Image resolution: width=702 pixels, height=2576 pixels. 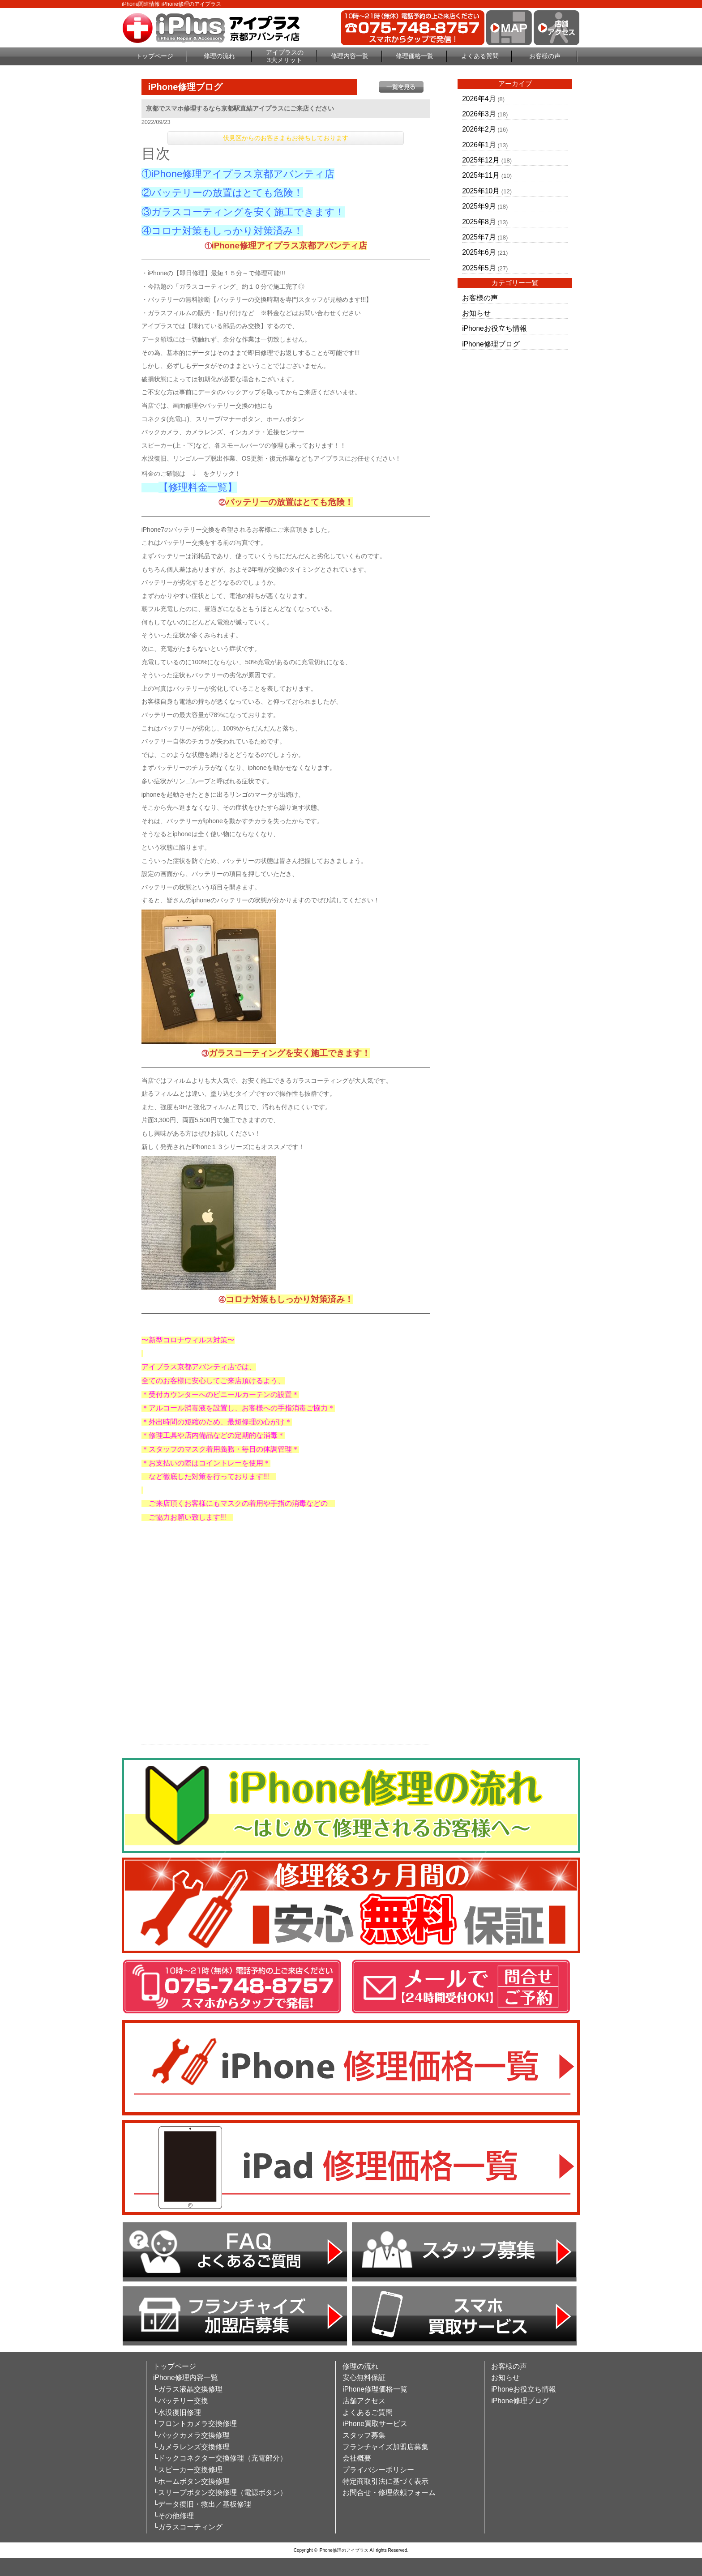 I want to click on トップページ, so click(x=154, y=56).